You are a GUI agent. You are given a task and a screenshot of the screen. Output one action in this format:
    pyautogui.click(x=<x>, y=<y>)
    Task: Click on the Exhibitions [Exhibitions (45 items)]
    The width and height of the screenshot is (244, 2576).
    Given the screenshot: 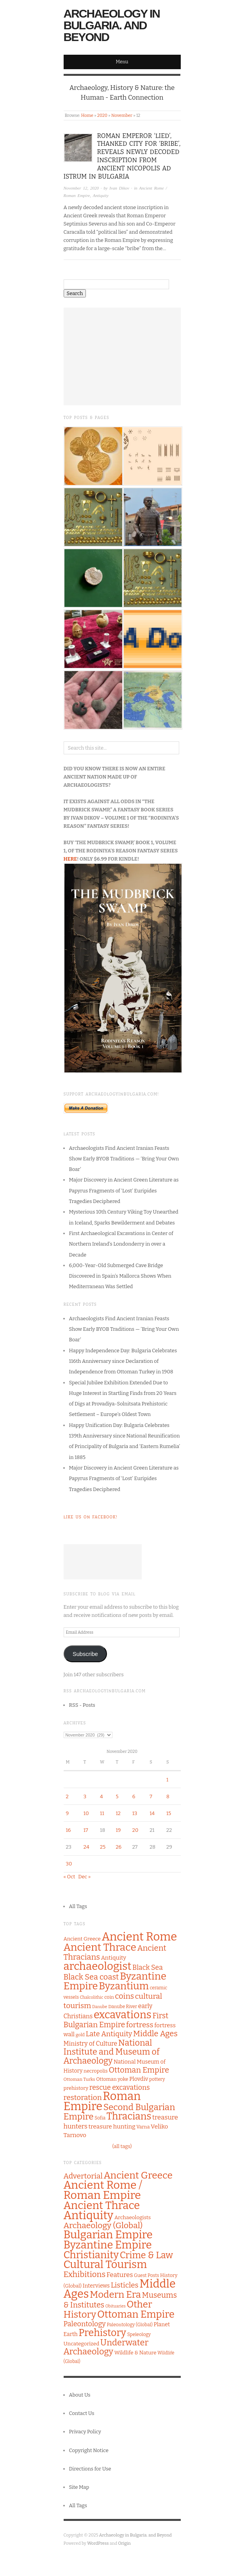 What is the action you would take?
    pyautogui.click(x=85, y=2274)
    